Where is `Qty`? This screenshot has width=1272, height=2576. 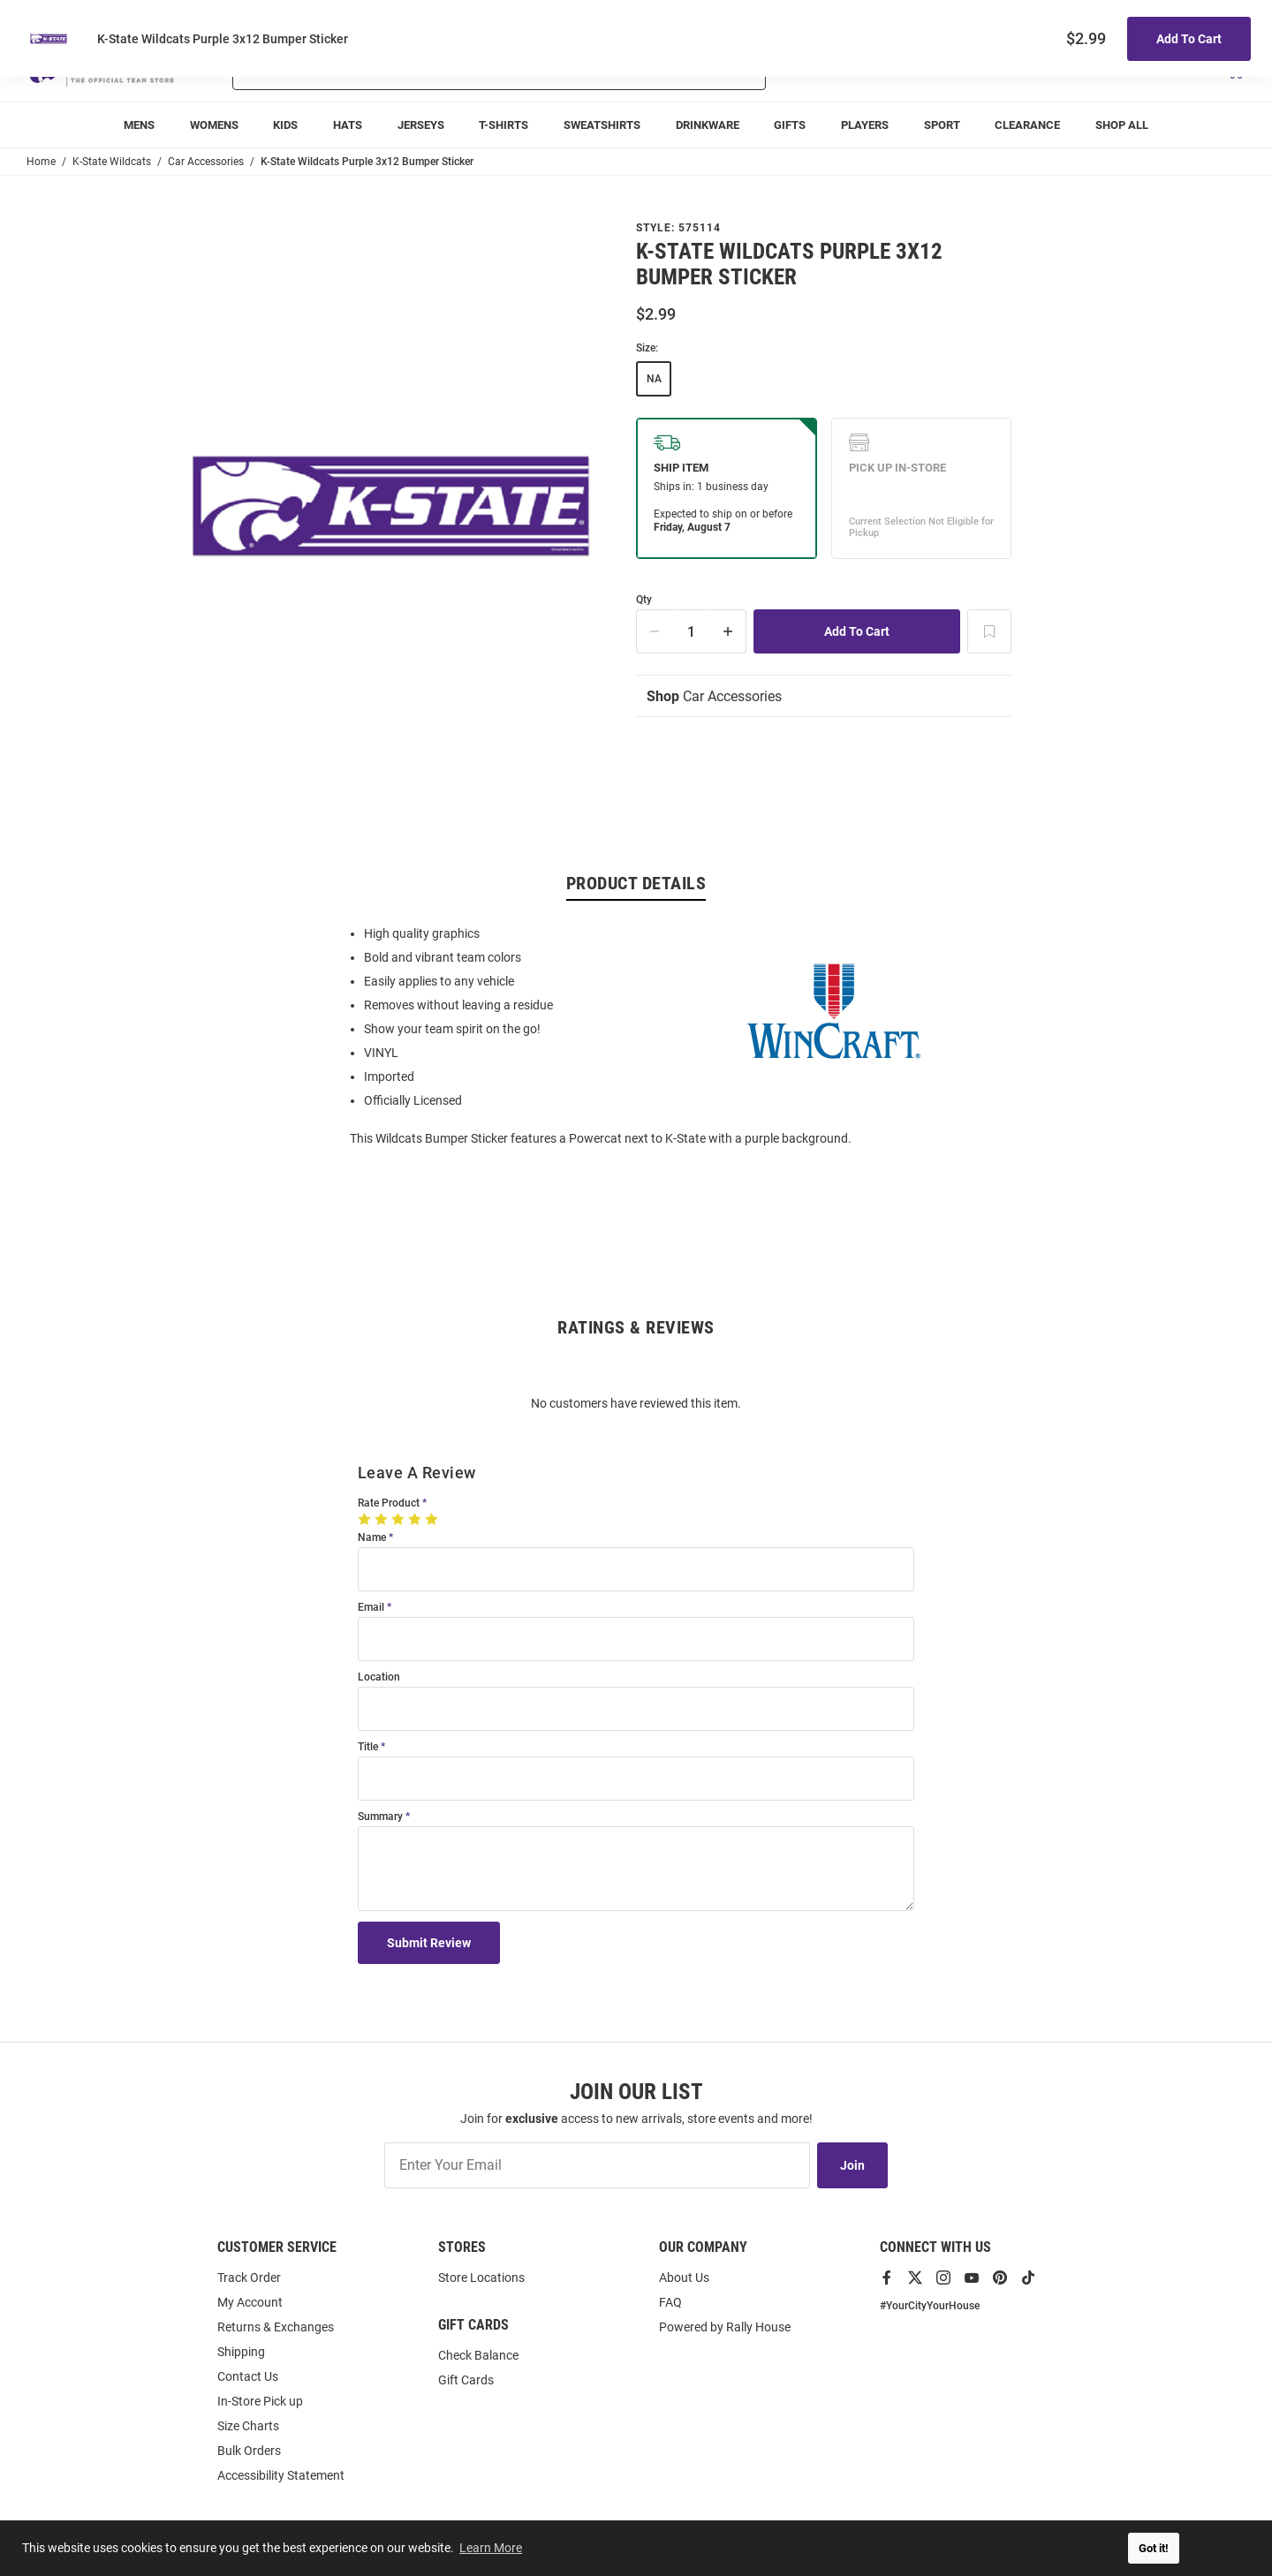 Qty is located at coordinates (644, 600).